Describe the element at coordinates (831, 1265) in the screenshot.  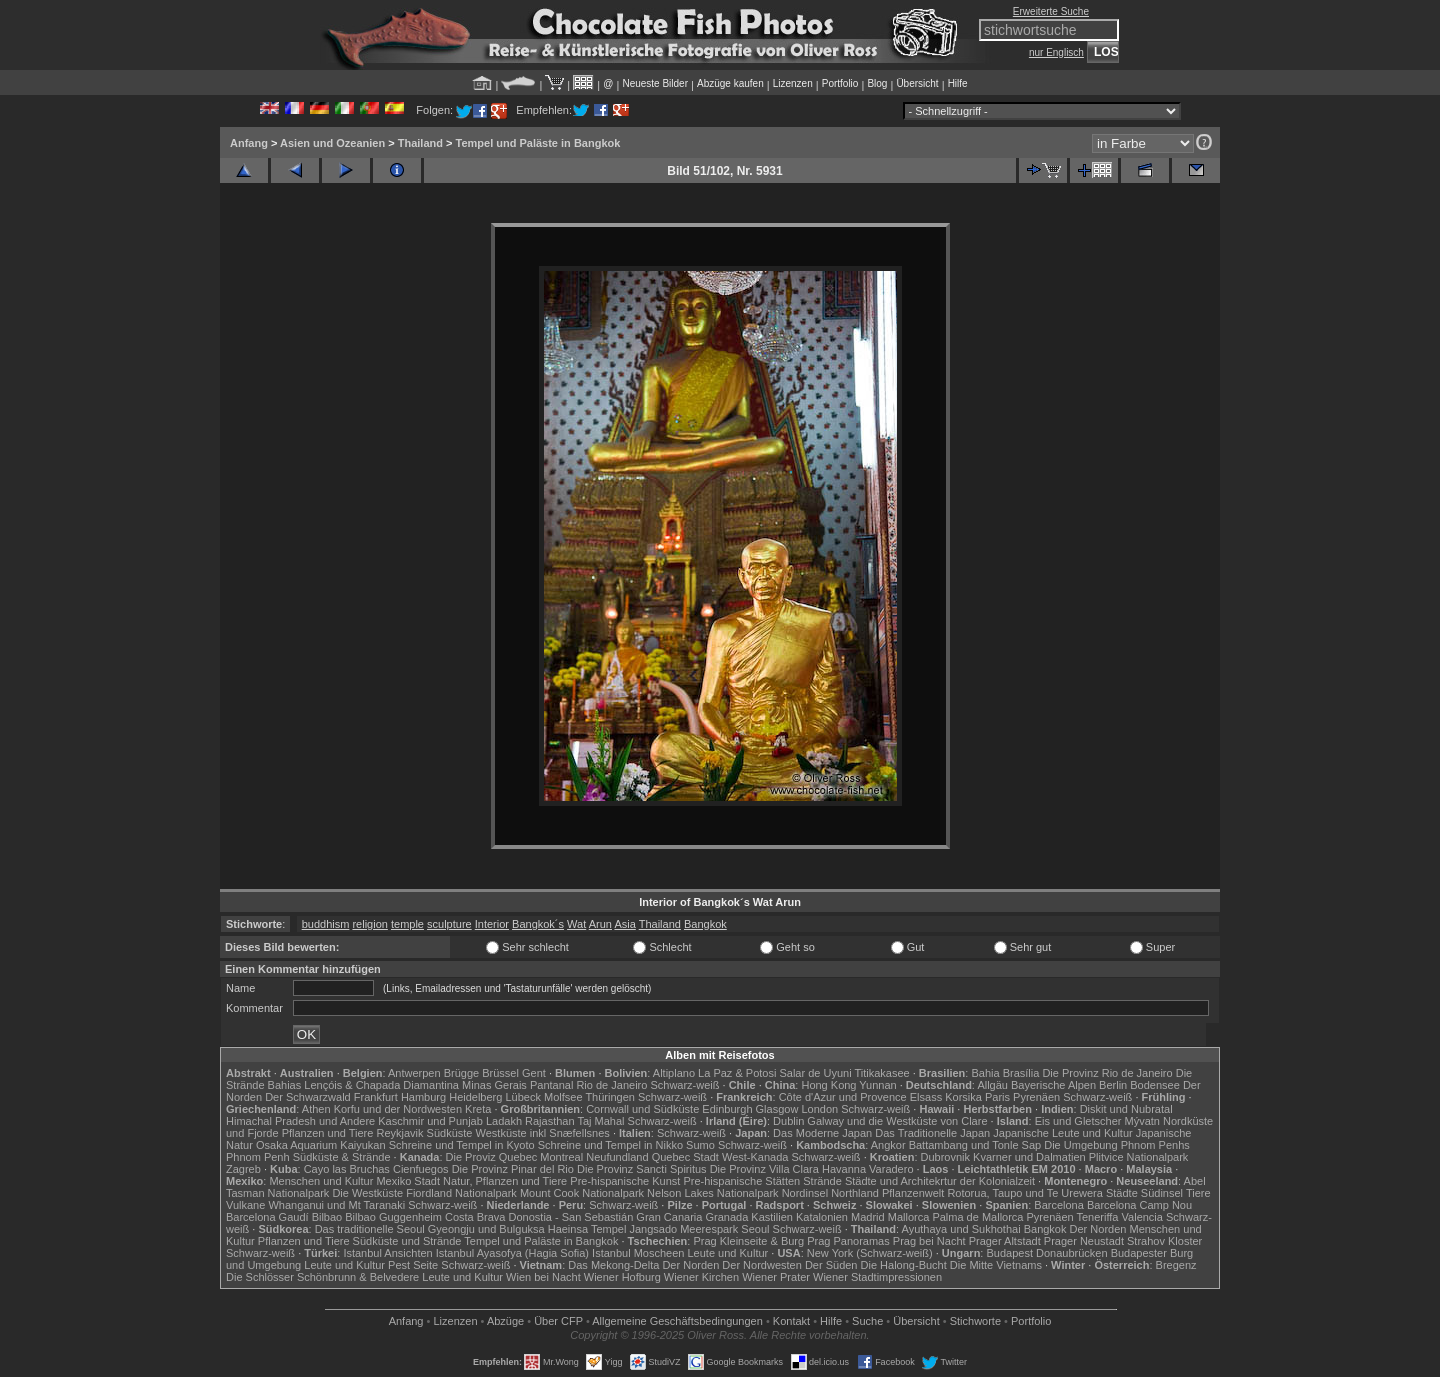
I see `Der Süden` at that location.